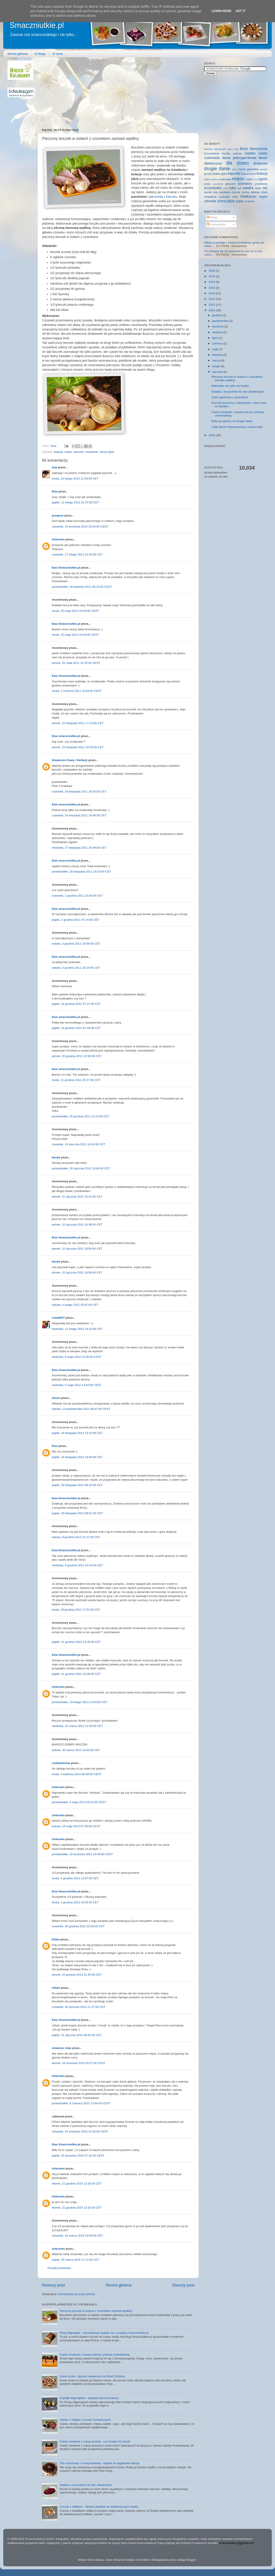 Image resolution: width=275 pixels, height=2576 pixels. What do you see at coordinates (86, 2485) in the screenshot?
I see `Sałatka z buraczków do dań obiadowych` at bounding box center [86, 2485].